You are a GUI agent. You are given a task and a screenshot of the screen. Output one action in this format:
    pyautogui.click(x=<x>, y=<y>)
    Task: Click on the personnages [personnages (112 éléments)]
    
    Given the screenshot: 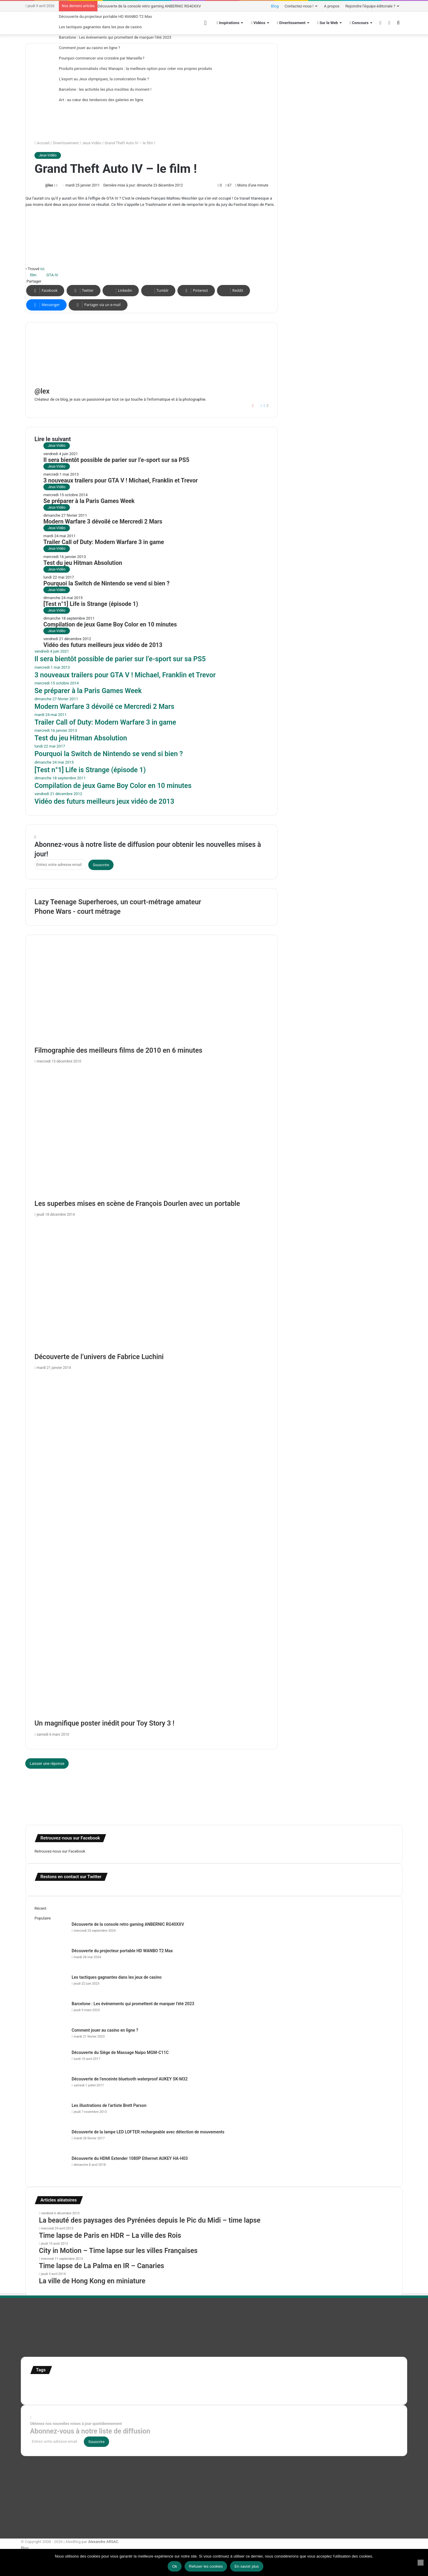 What is the action you would take?
    pyautogui.click(x=305, y=2384)
    